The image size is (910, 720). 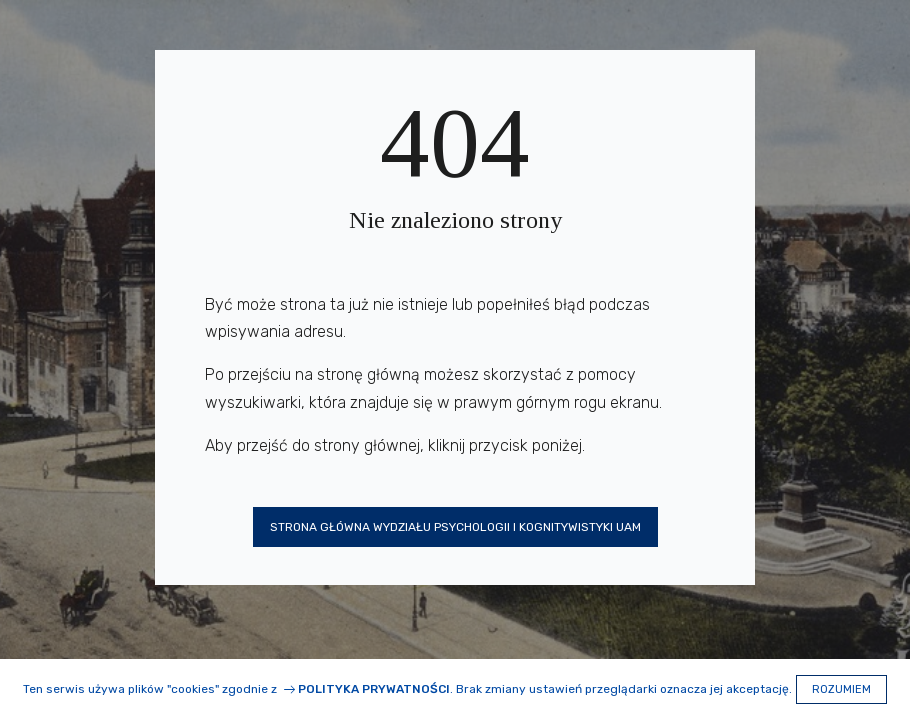 I want to click on Strona główna Wydziału Psychologii i Kognitywistyki UAM, so click(x=455, y=527).